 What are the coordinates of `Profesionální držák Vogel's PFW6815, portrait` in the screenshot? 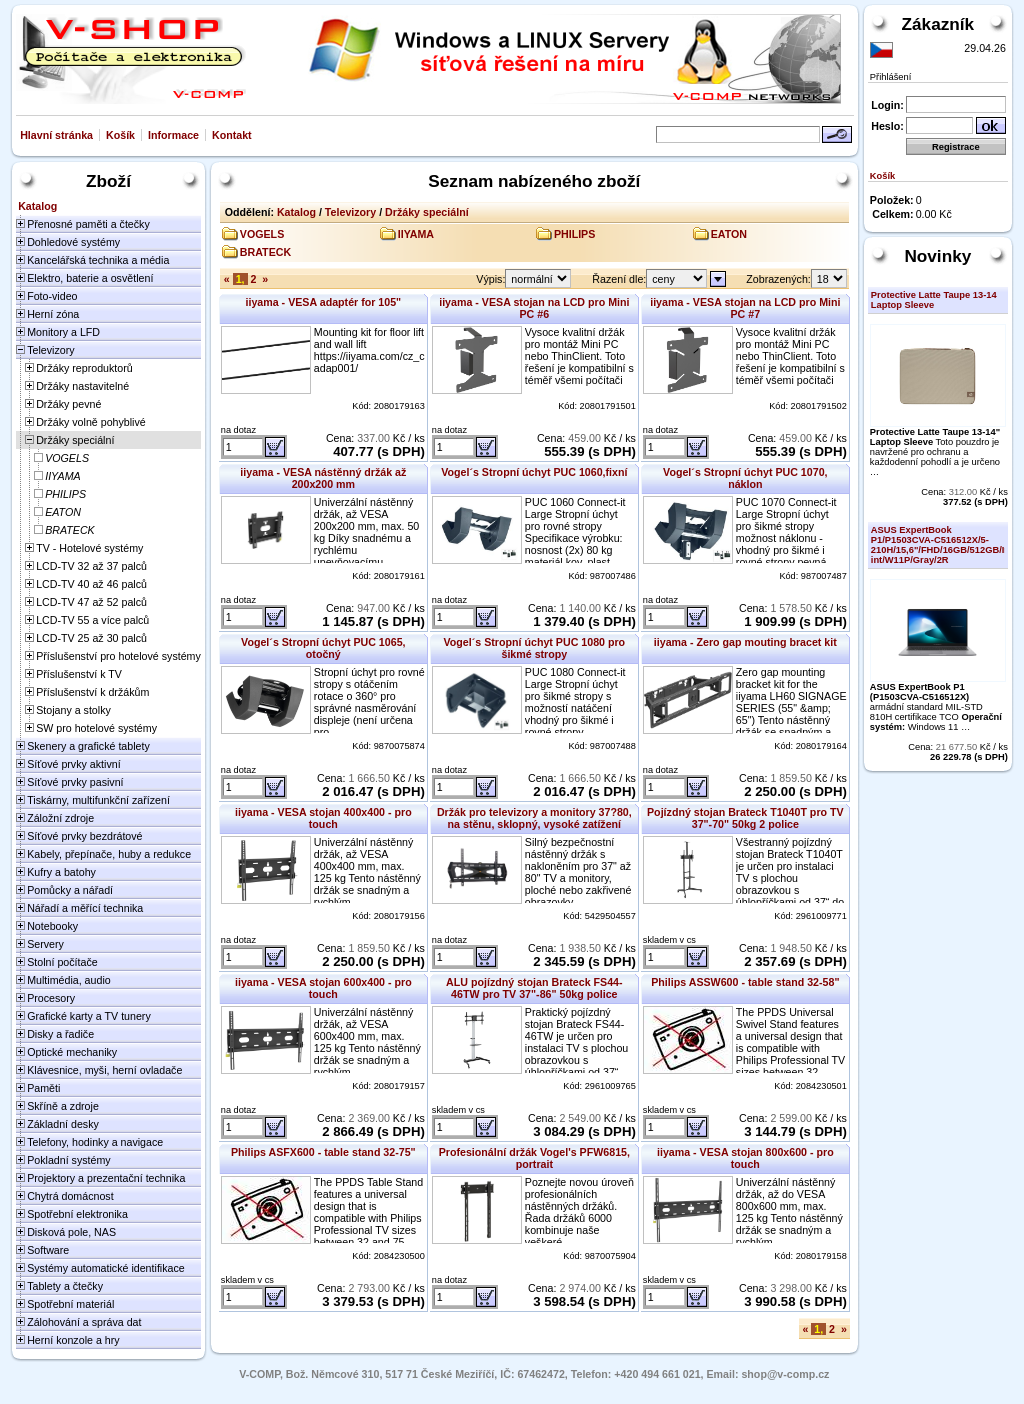 It's located at (534, 1158).